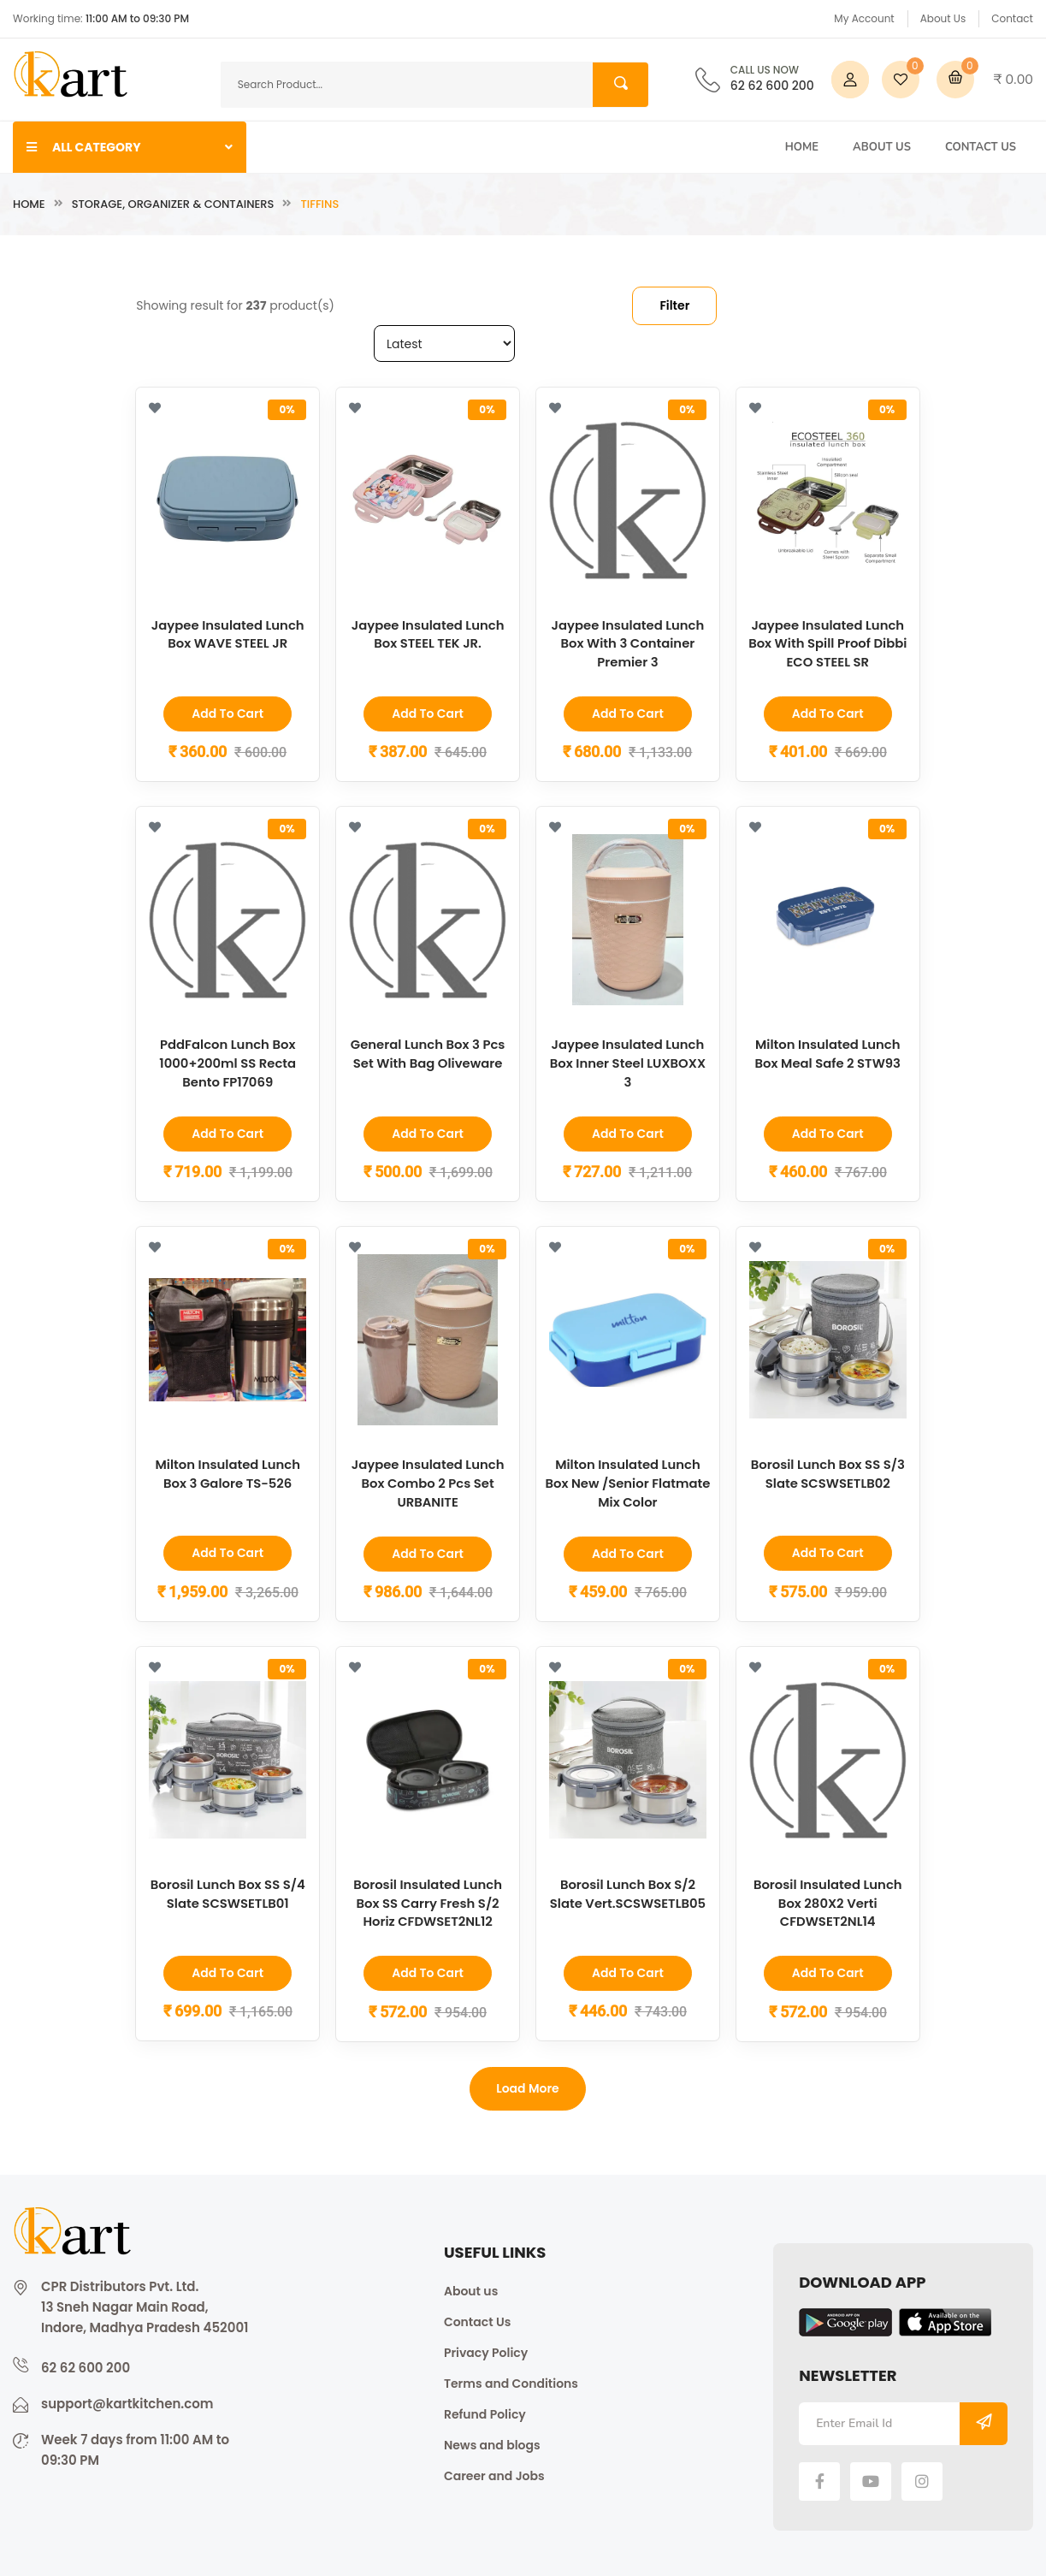 The height and width of the screenshot is (2576, 1046). What do you see at coordinates (864, 18) in the screenshot?
I see `My Account` at bounding box center [864, 18].